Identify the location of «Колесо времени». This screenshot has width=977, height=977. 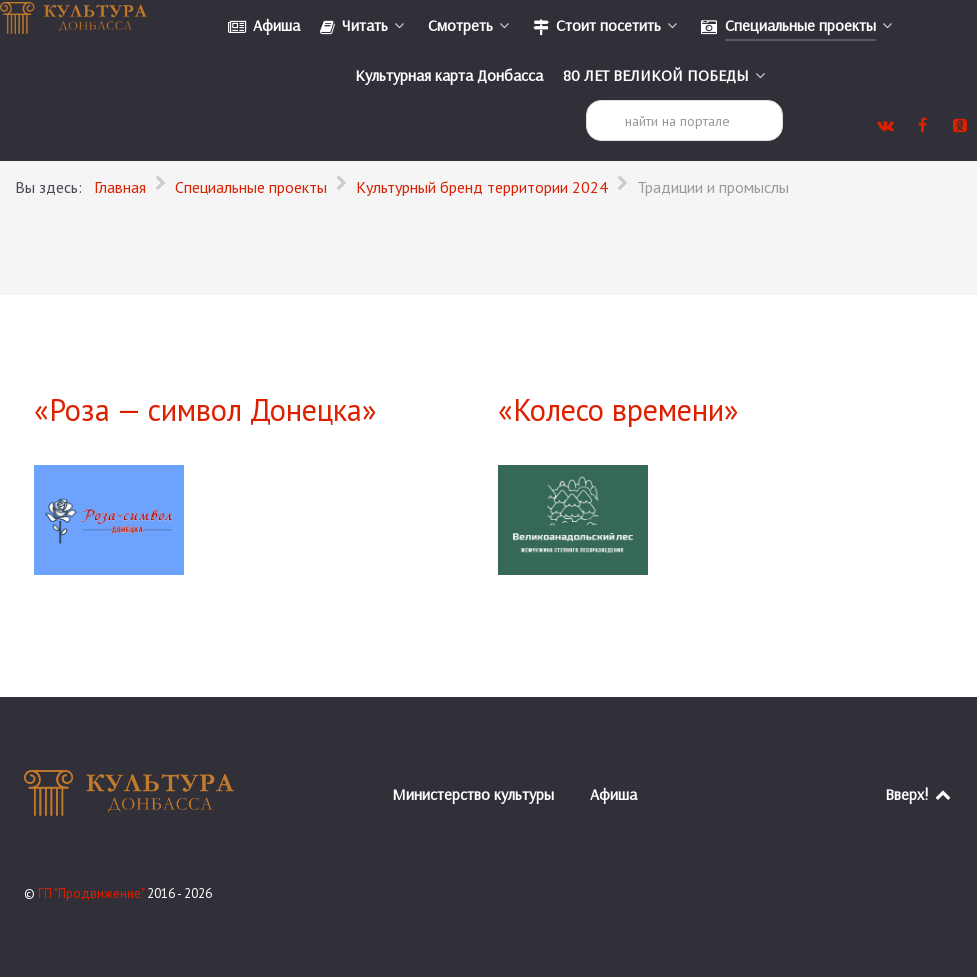
(618, 409).